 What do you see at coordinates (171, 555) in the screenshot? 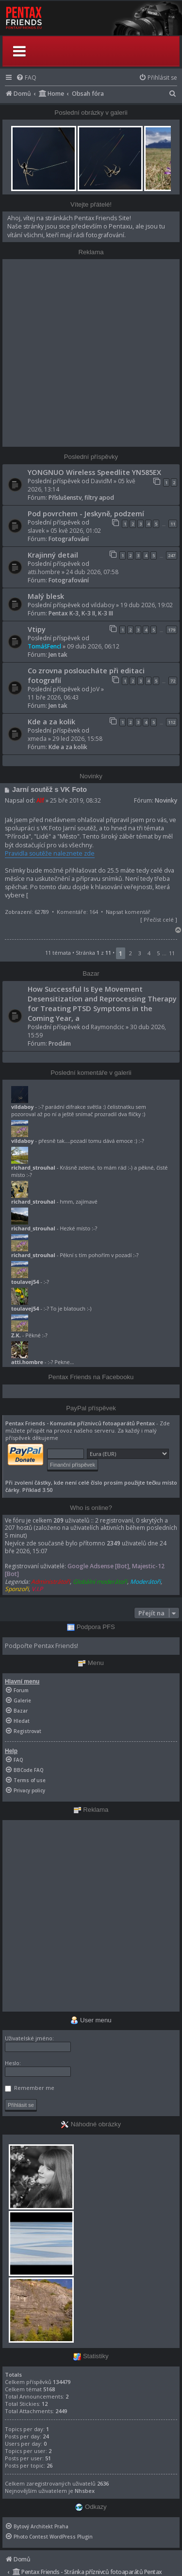
I see `247` at bounding box center [171, 555].